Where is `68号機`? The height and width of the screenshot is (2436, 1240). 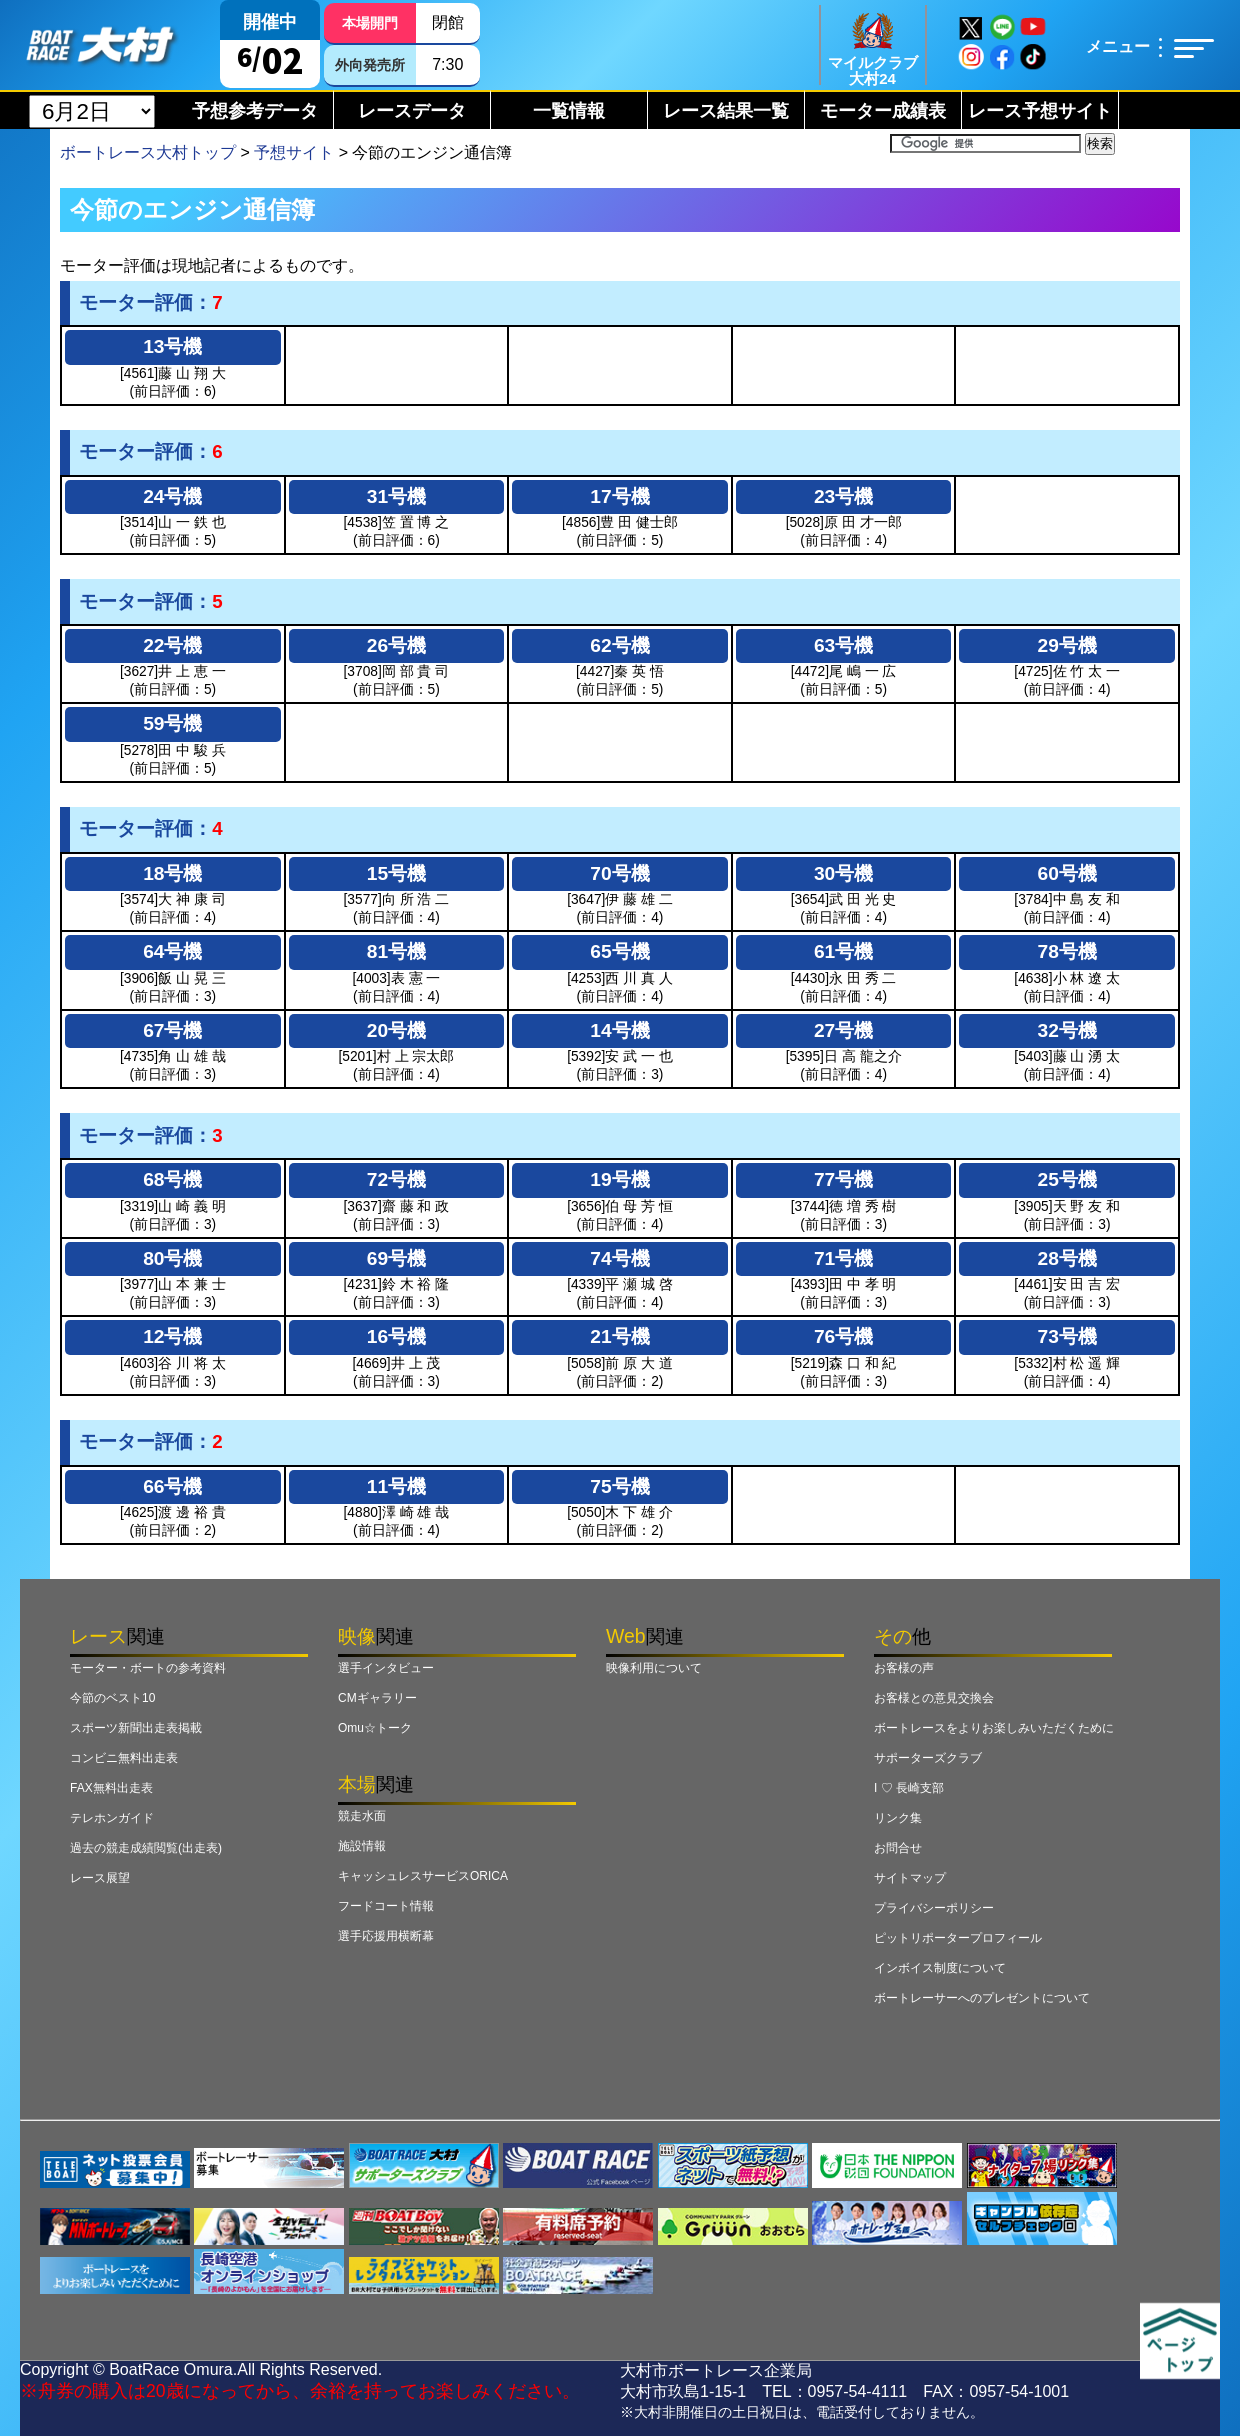 68号機 is located at coordinates (172, 1179).